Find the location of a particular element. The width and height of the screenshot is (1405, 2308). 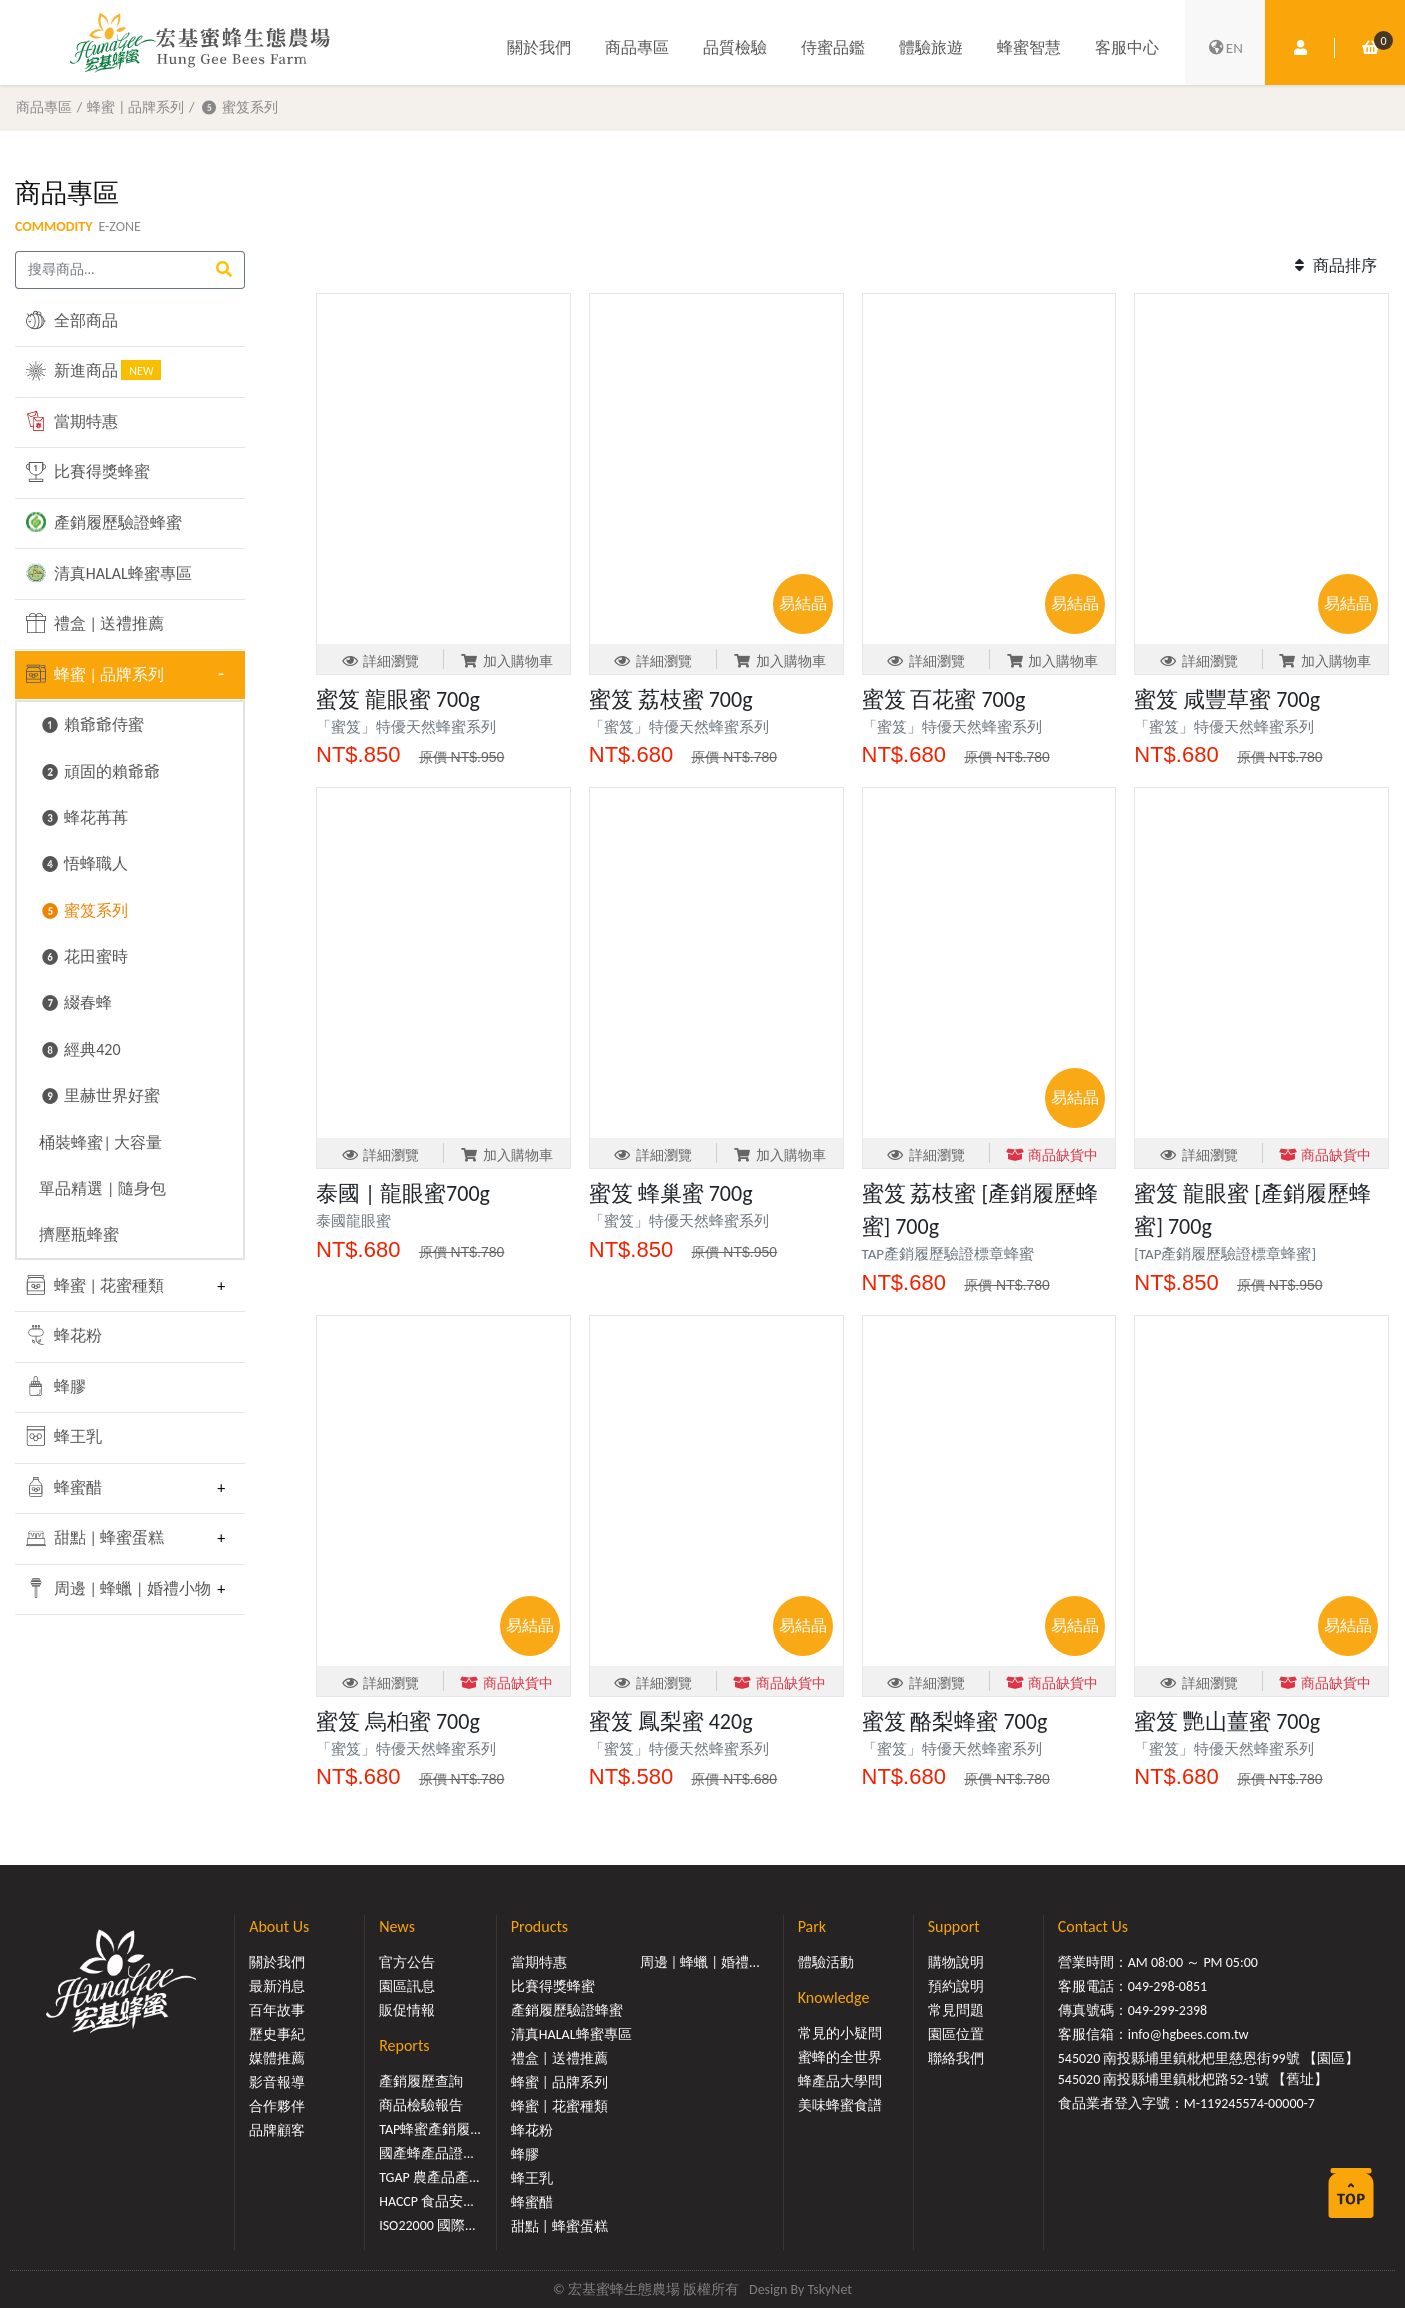

❽ 經典420 is located at coordinates (79, 1049).